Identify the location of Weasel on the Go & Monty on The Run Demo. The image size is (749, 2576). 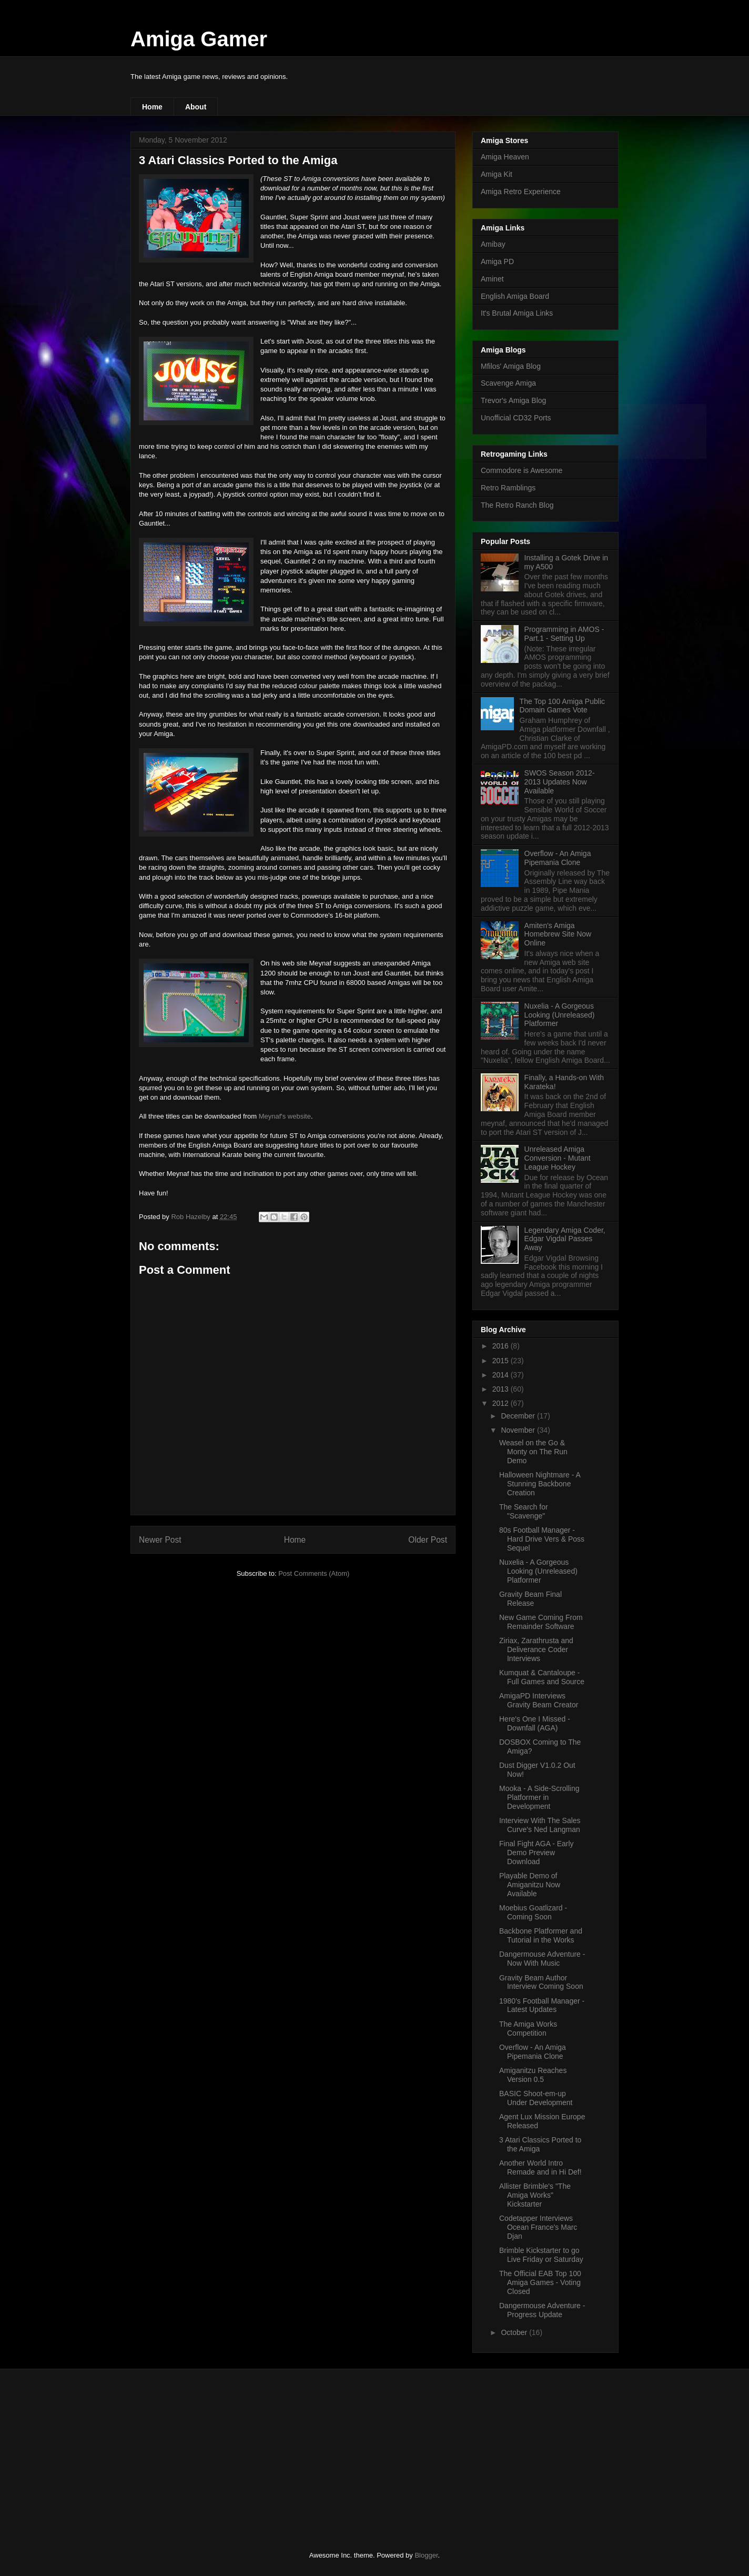
(533, 1451).